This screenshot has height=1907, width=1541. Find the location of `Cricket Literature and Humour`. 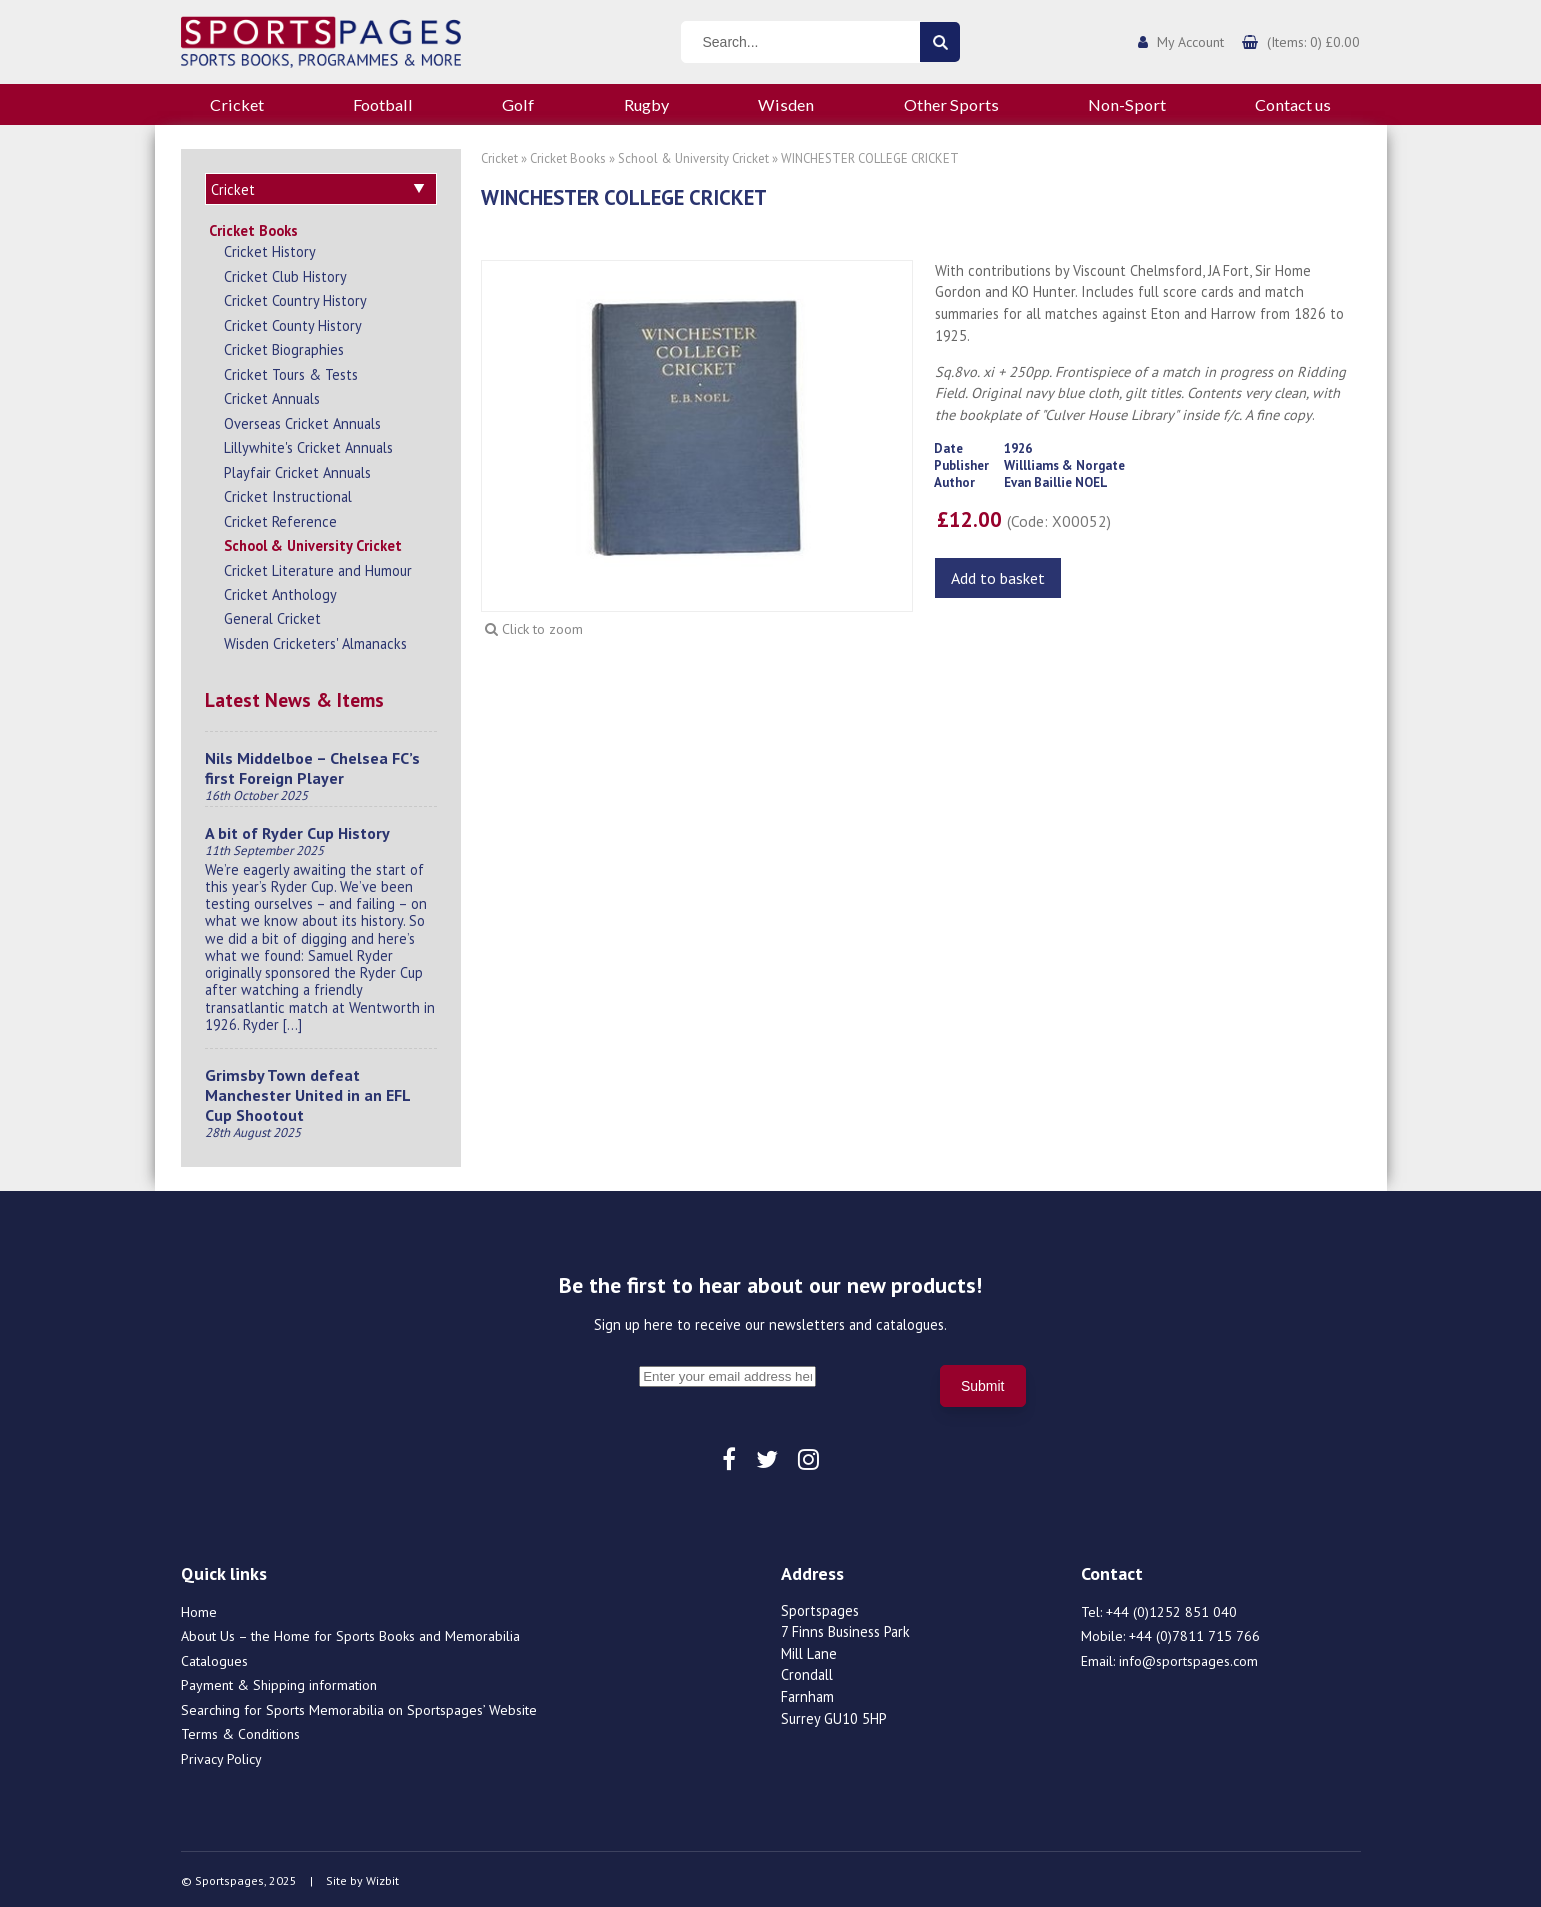

Cricket Literature and Humour is located at coordinates (318, 567).